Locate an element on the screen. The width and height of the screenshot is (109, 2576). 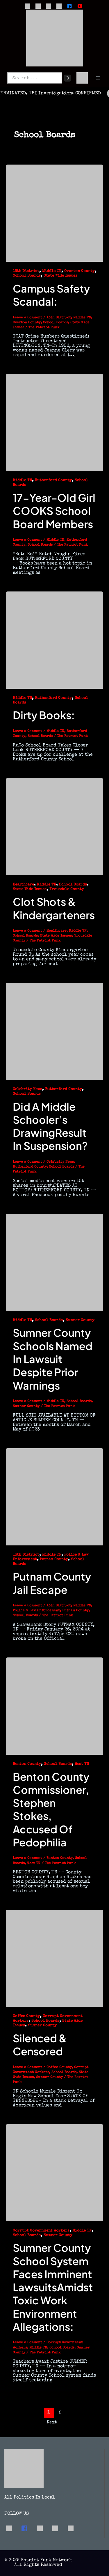
17-Year-Old Girl COOKS School Board Members is located at coordinates (54, 511).